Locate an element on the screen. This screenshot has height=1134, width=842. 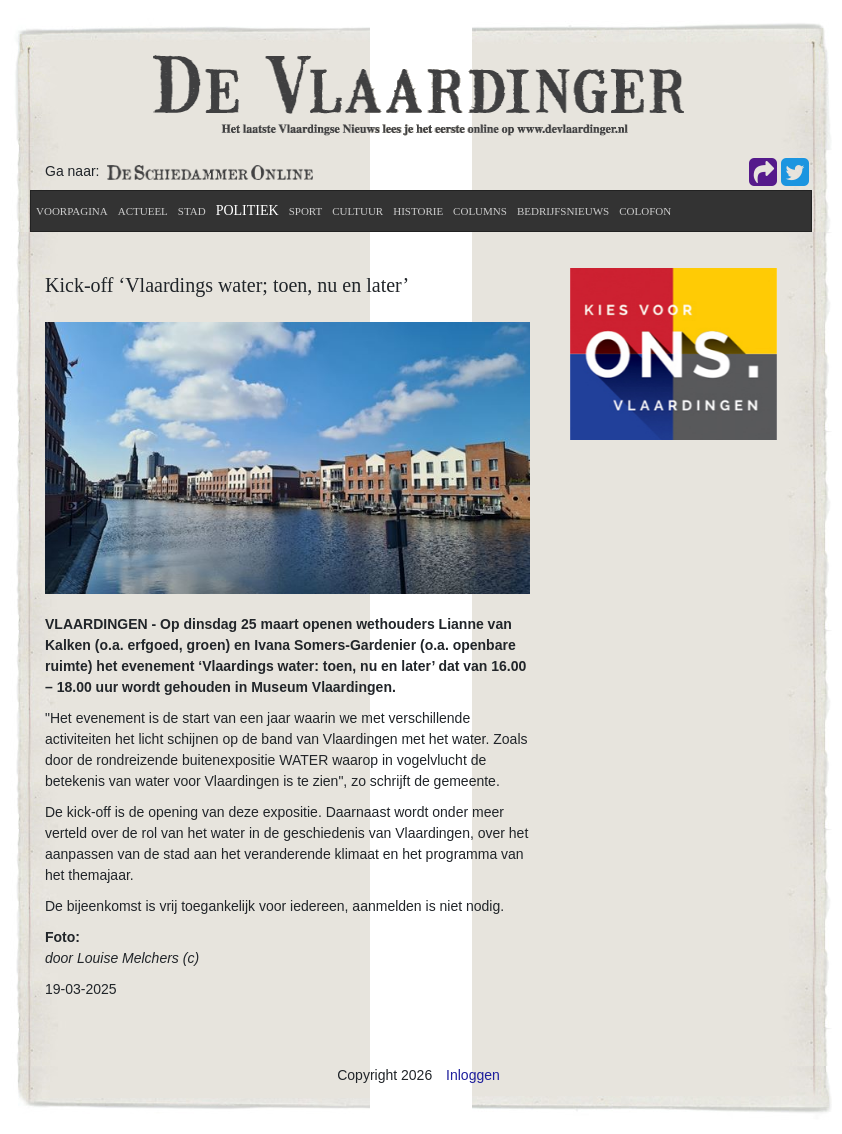
actueel is located at coordinates (143, 211).